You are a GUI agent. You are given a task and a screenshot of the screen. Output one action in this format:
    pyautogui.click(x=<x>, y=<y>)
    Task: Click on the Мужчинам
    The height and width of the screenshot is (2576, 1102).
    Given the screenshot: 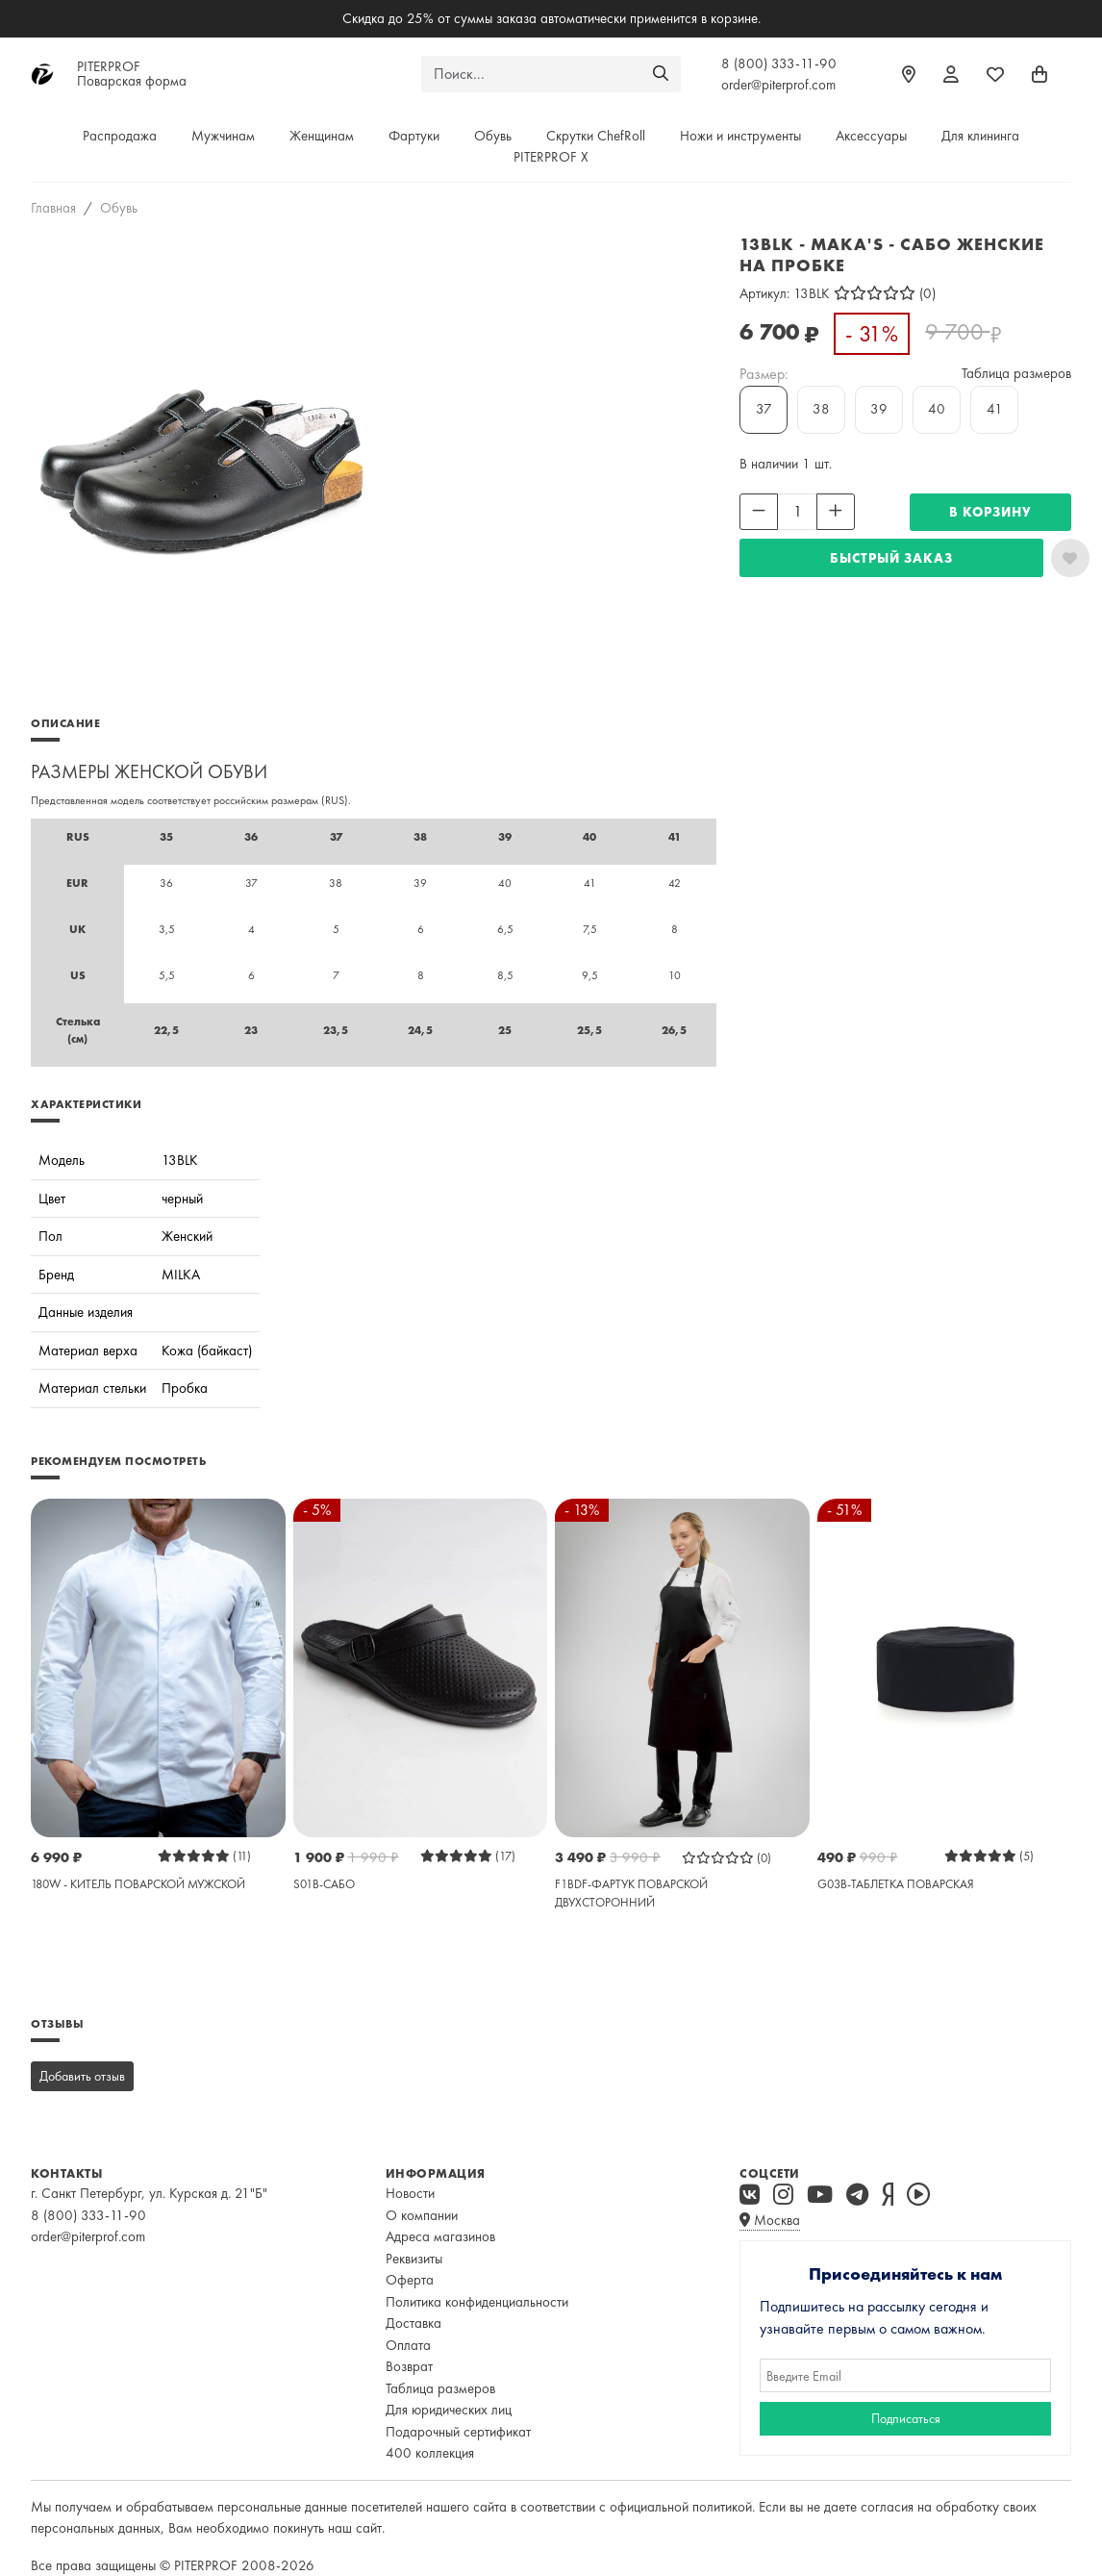 What is the action you would take?
    pyautogui.click(x=223, y=135)
    